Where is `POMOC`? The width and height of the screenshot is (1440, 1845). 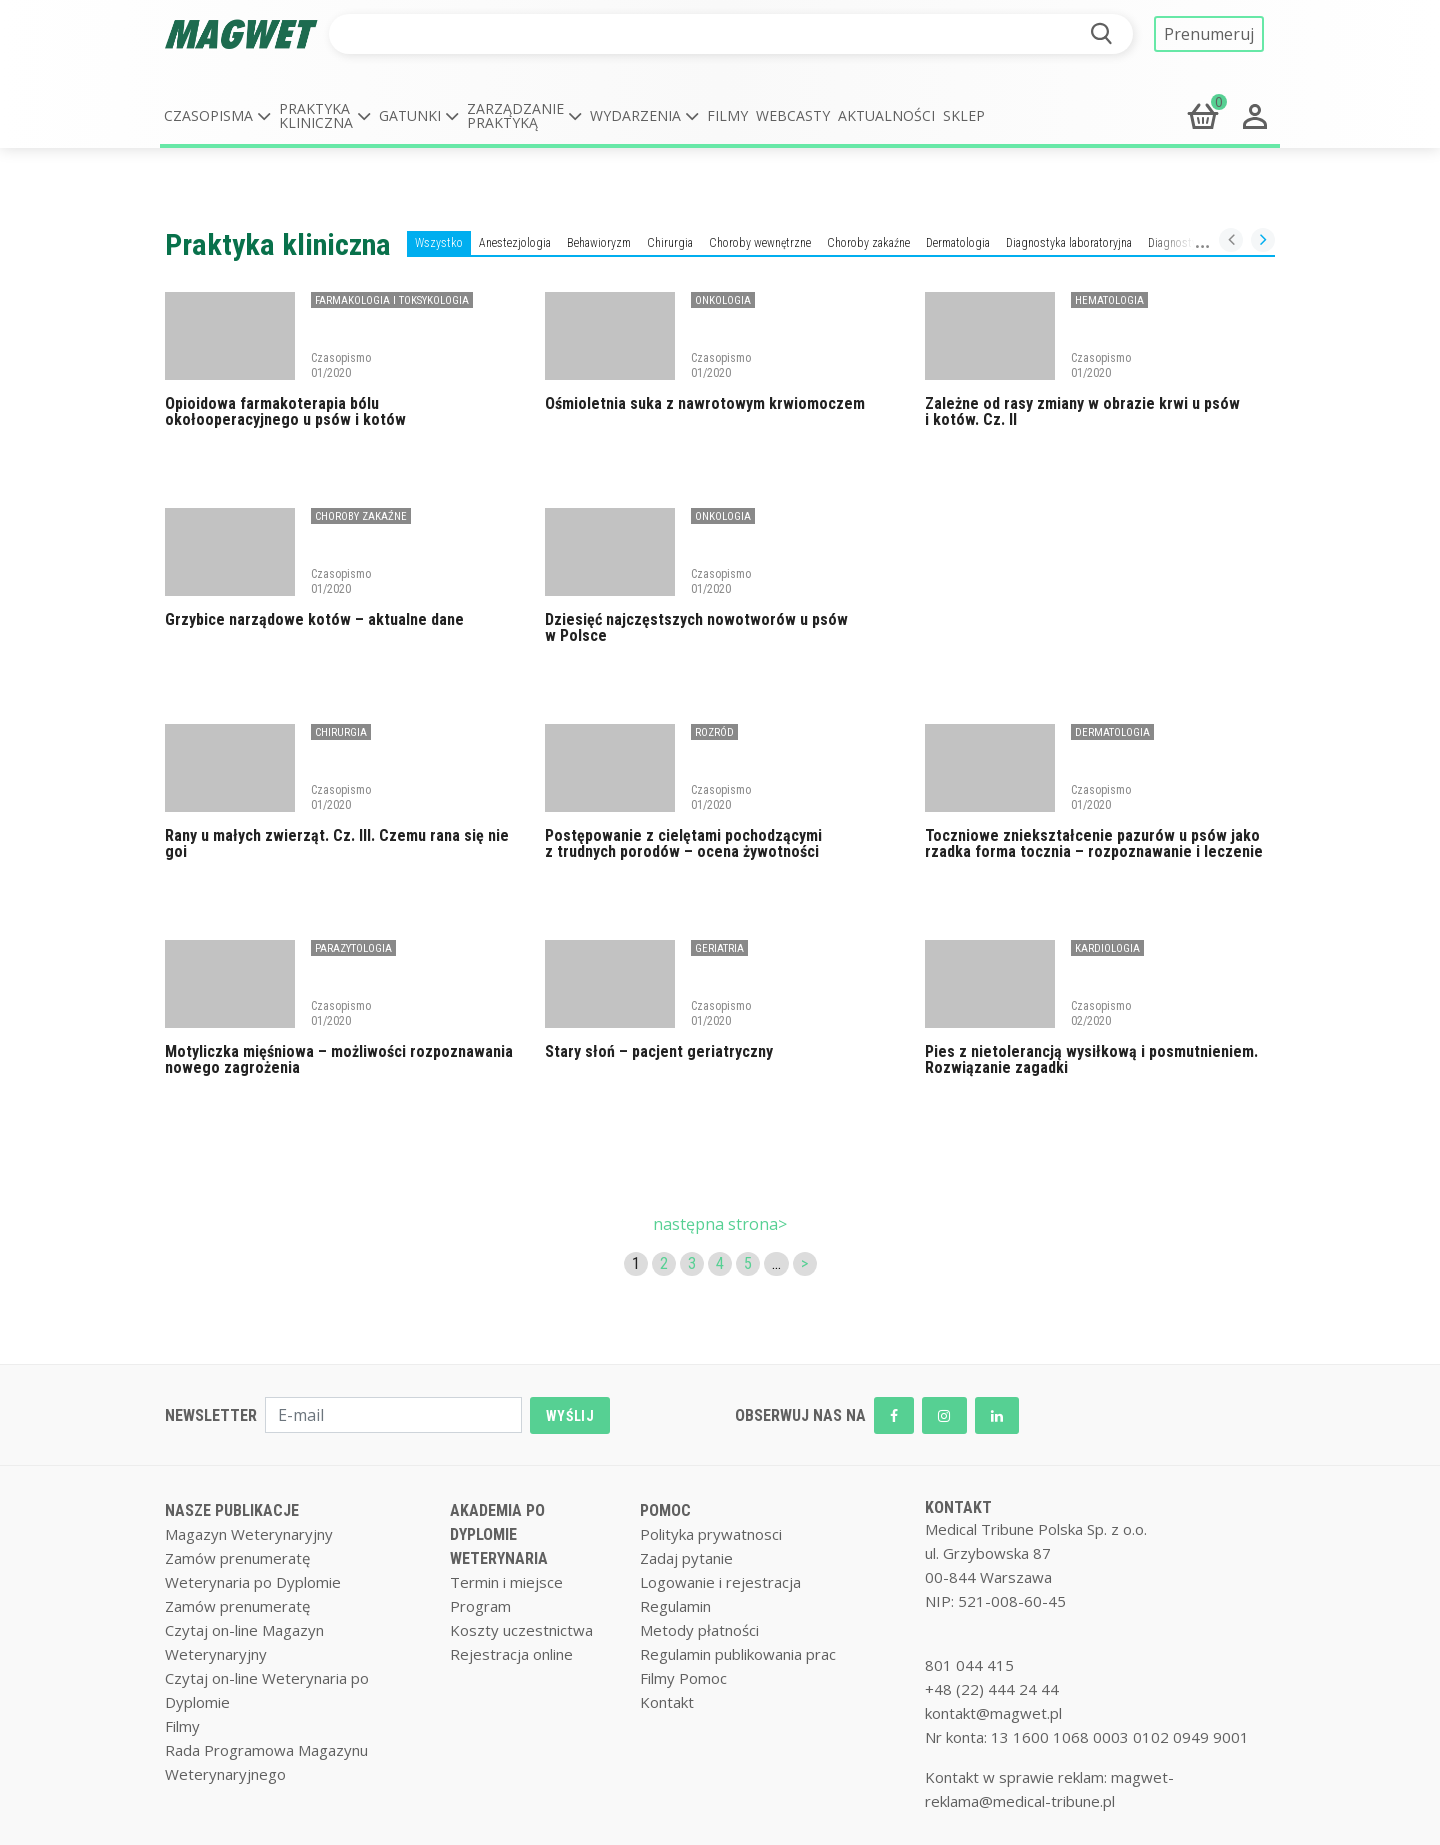
POMOC is located at coordinates (665, 1510).